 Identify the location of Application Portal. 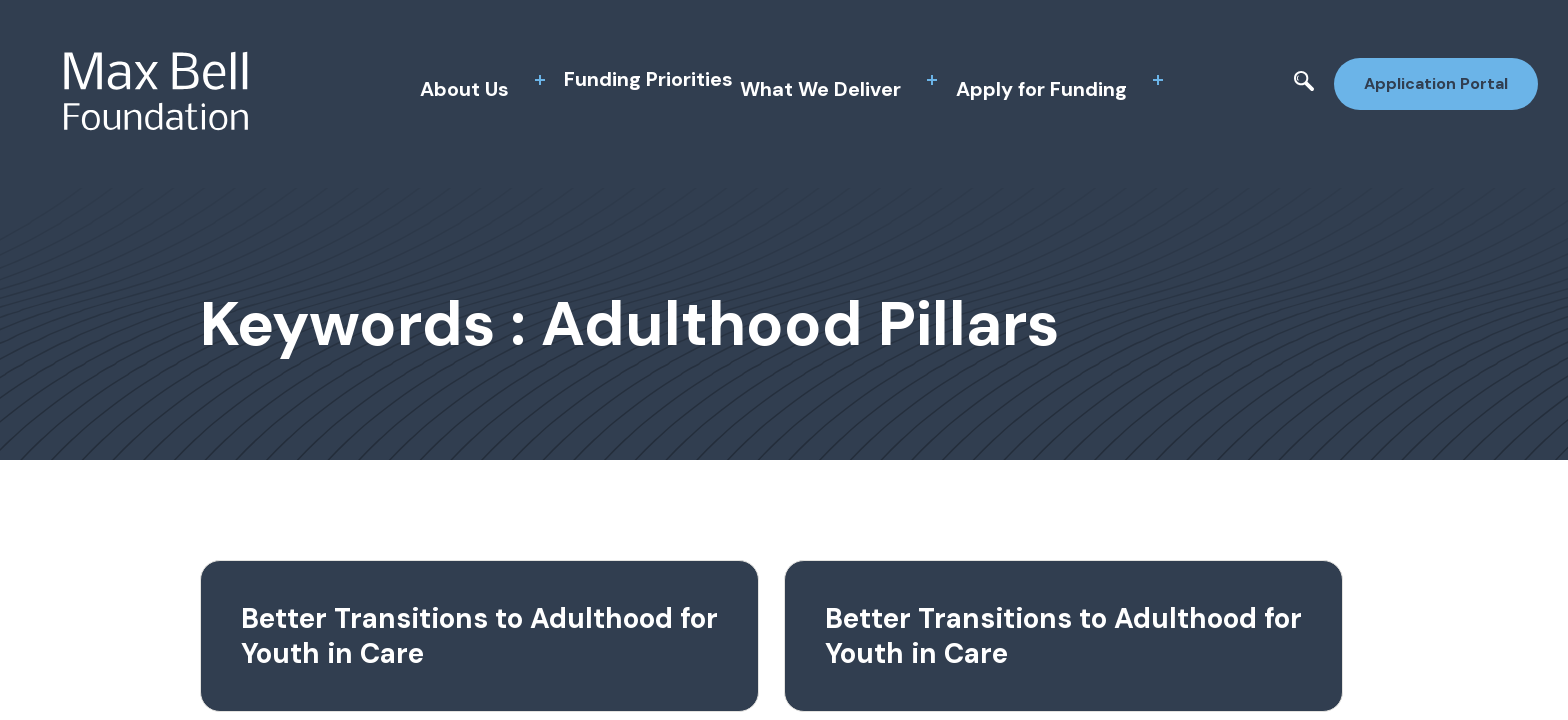
(1436, 83).